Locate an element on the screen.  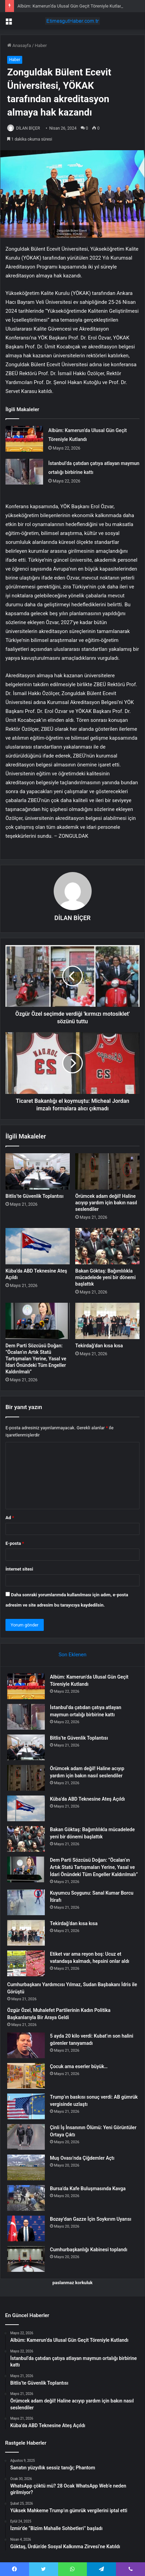
[Kuyumcu Soygunu: Sanal Kumar Borcu İtirafı] is located at coordinates (26, 1902).